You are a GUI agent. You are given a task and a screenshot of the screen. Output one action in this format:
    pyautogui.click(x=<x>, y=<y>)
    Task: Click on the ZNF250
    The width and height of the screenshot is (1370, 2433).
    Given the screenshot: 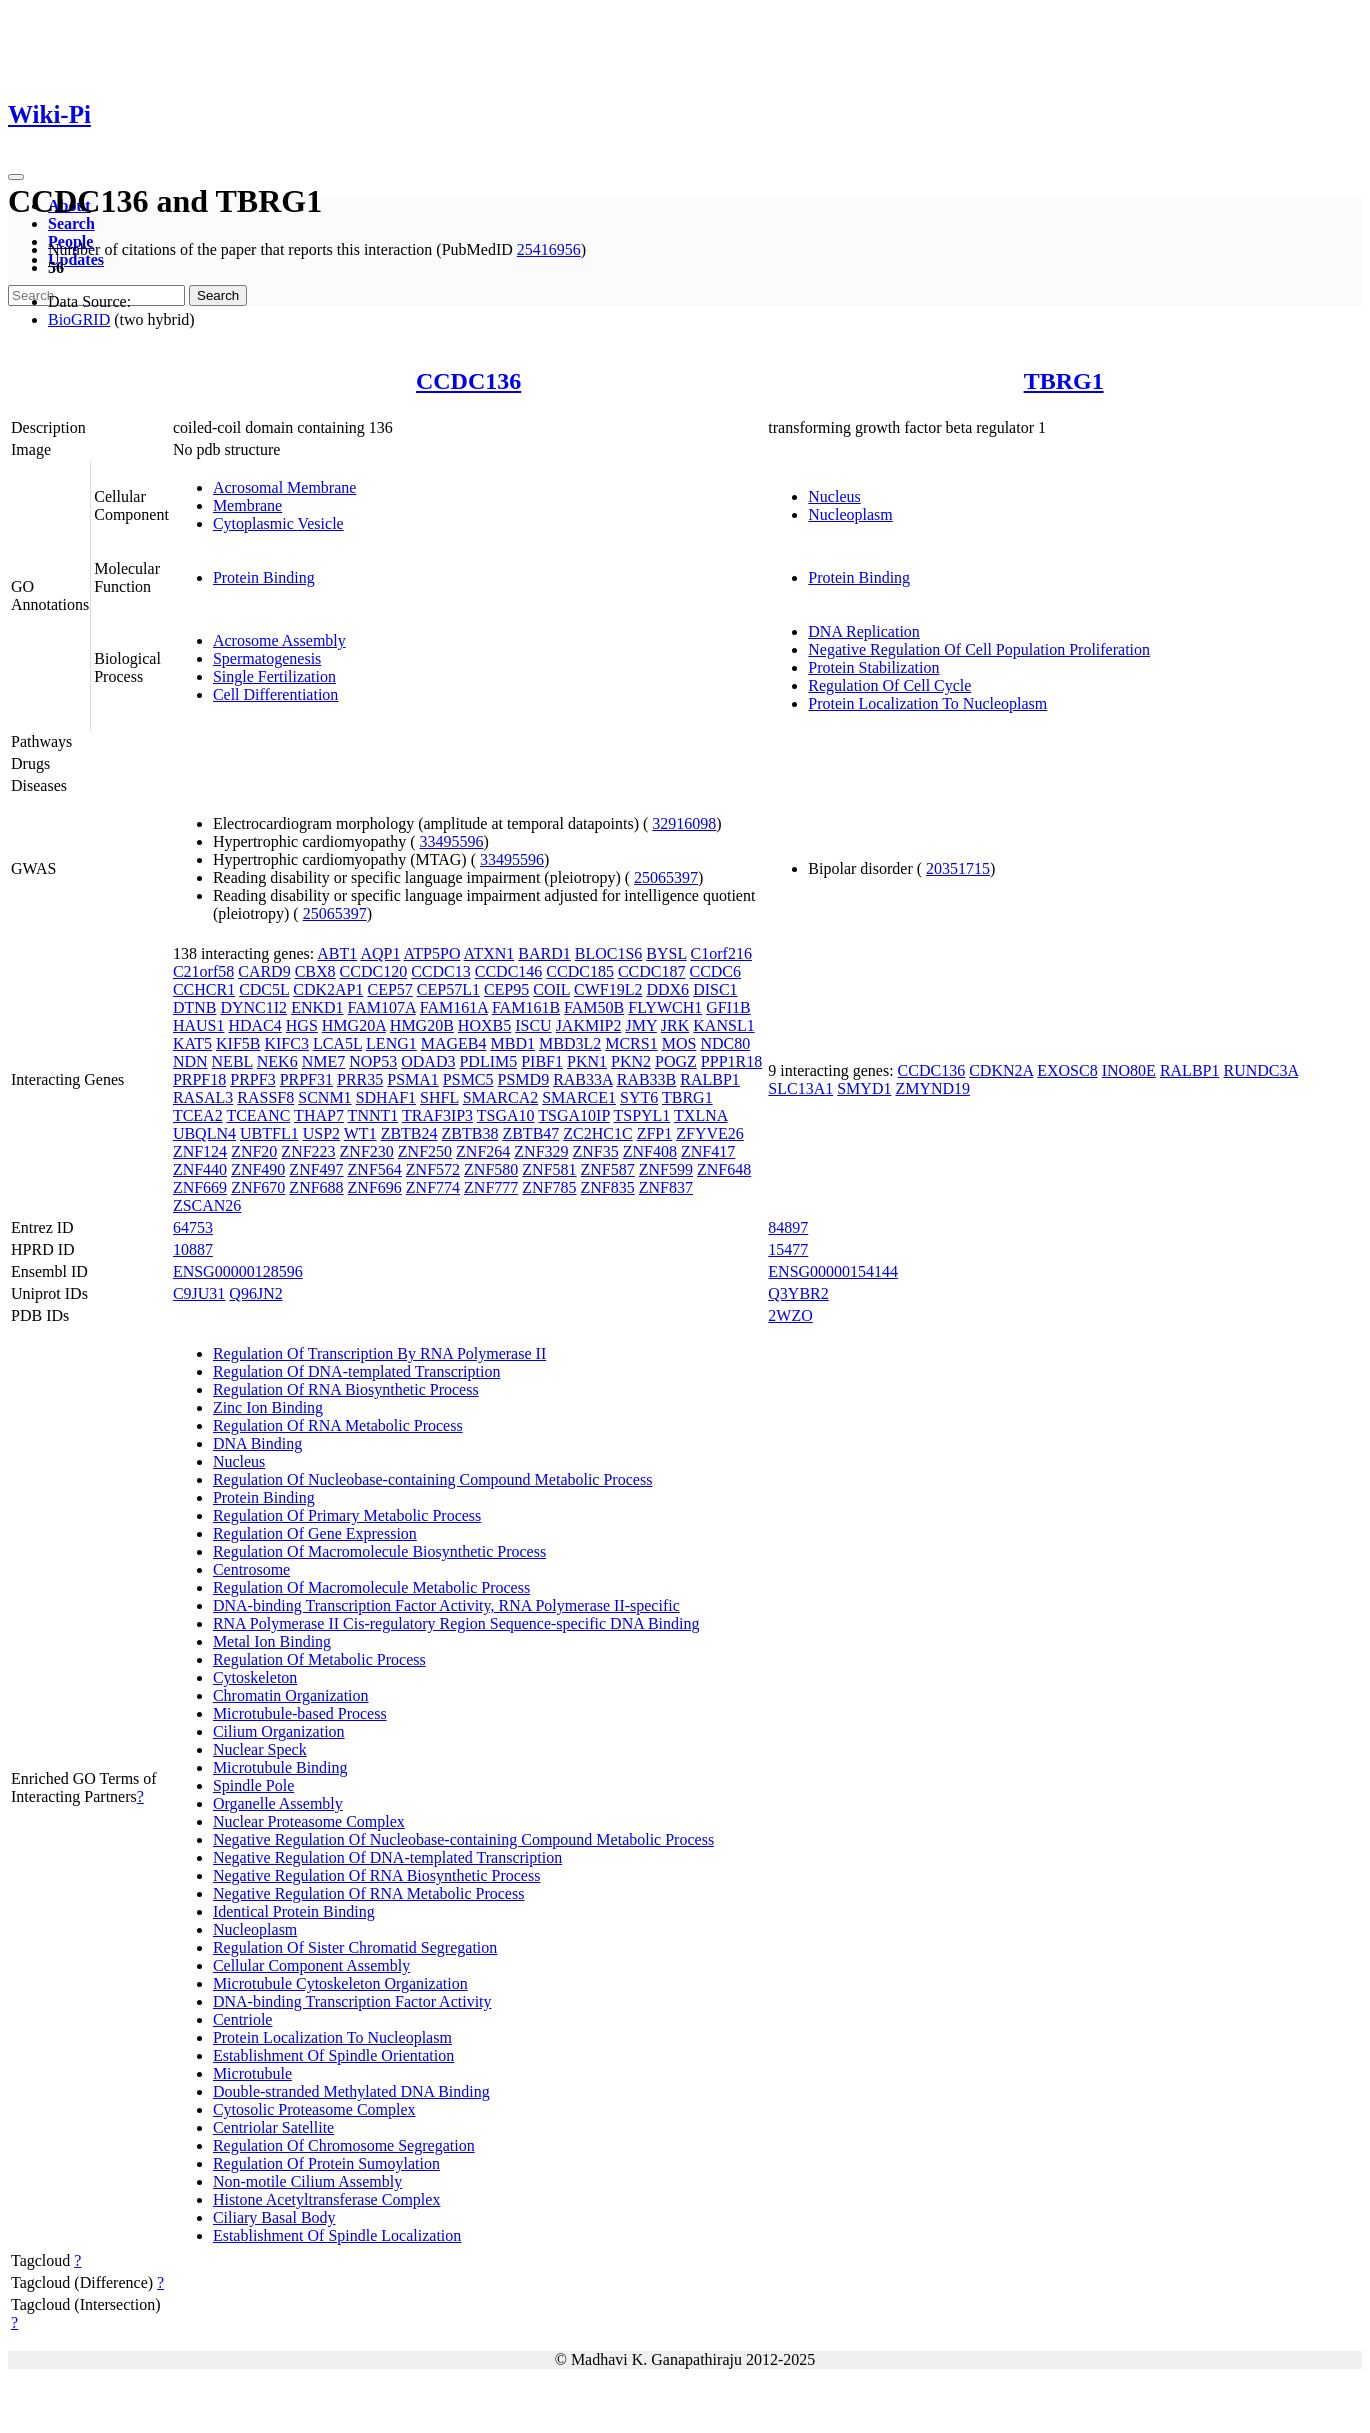 What is the action you would take?
    pyautogui.click(x=425, y=1151)
    